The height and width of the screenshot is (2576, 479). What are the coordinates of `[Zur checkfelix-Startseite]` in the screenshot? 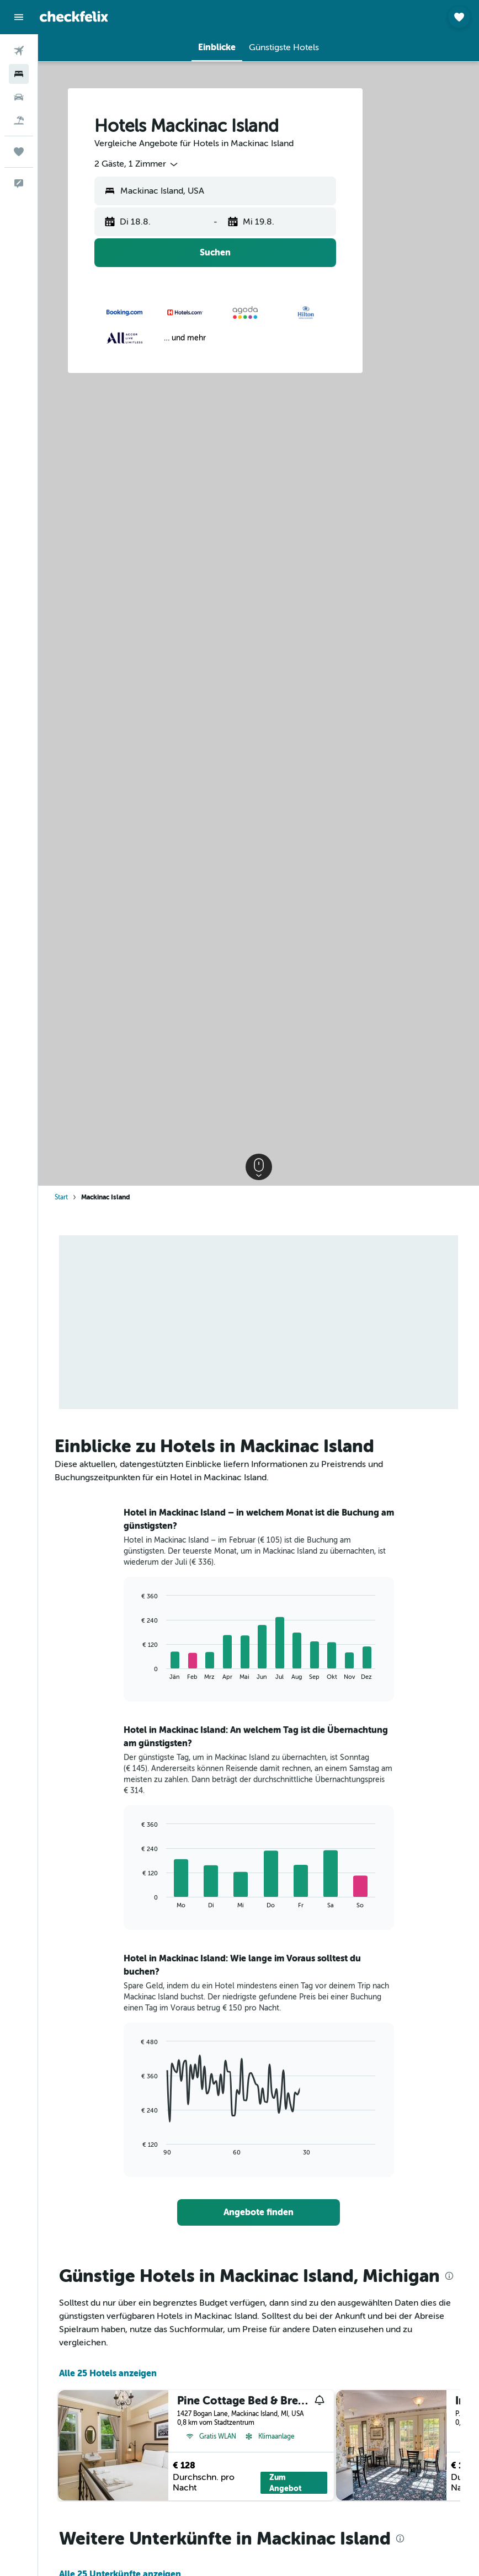 It's located at (74, 16).